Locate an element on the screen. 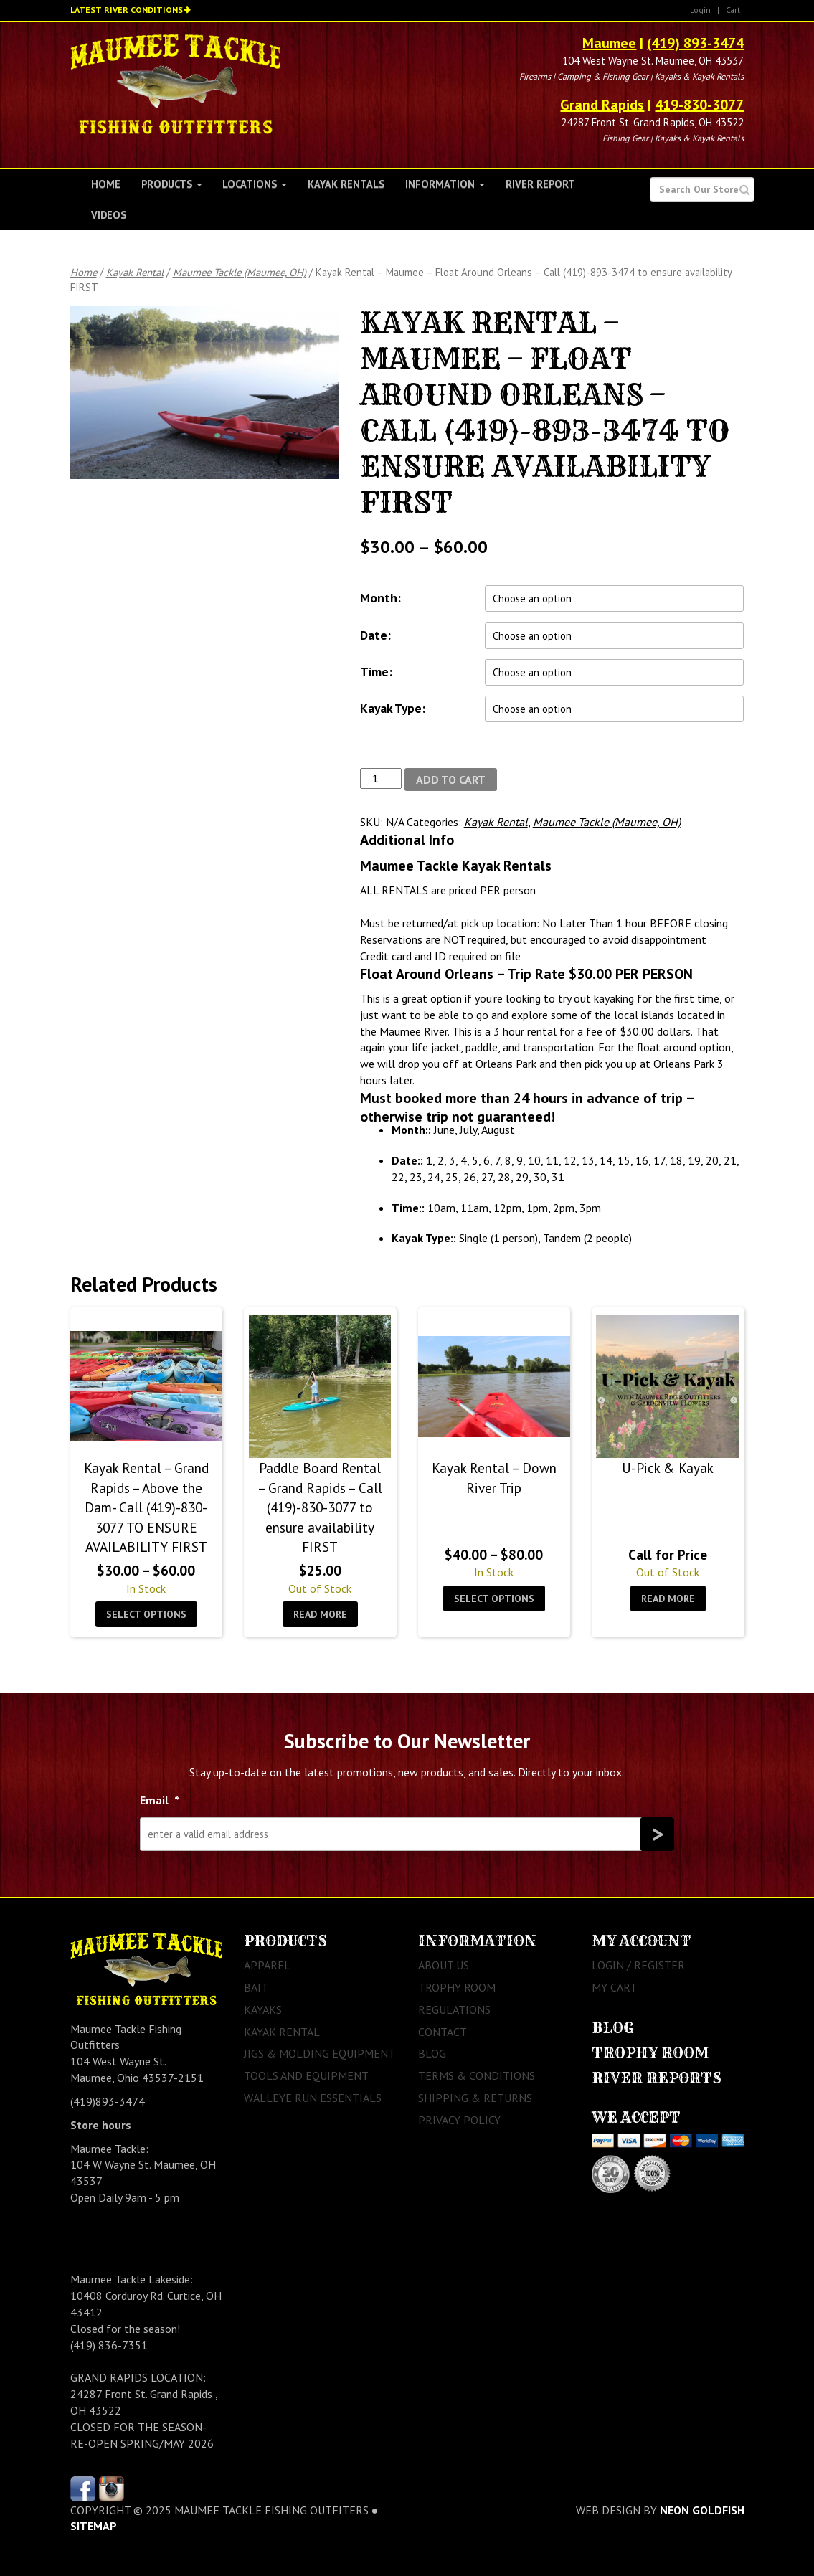 The image size is (814, 2576). Kayak Type: is located at coordinates (392, 708).